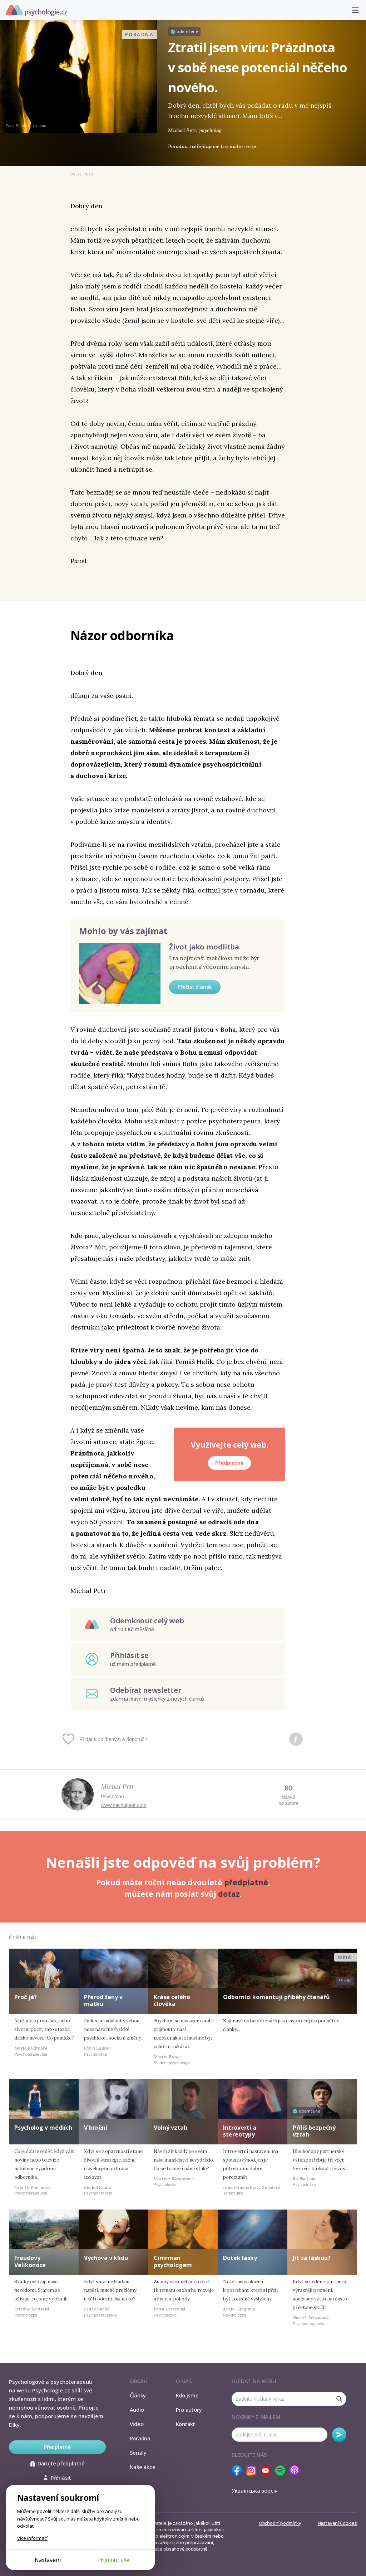 The height and width of the screenshot is (2576, 366). Describe the element at coordinates (229, 1894) in the screenshot. I see `dotaz` at that location.